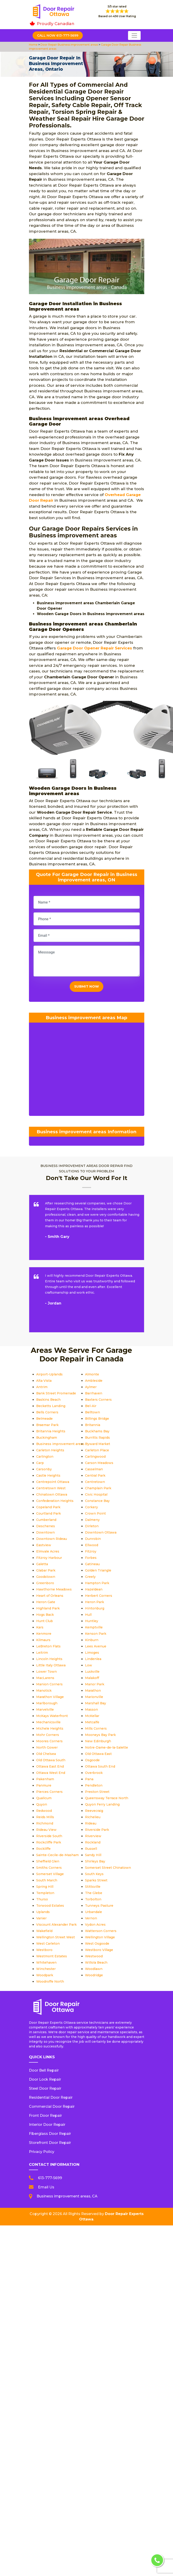 The height and width of the screenshot is (2576, 173). What do you see at coordinates (93, 1912) in the screenshot?
I see `Urbandale` at bounding box center [93, 1912].